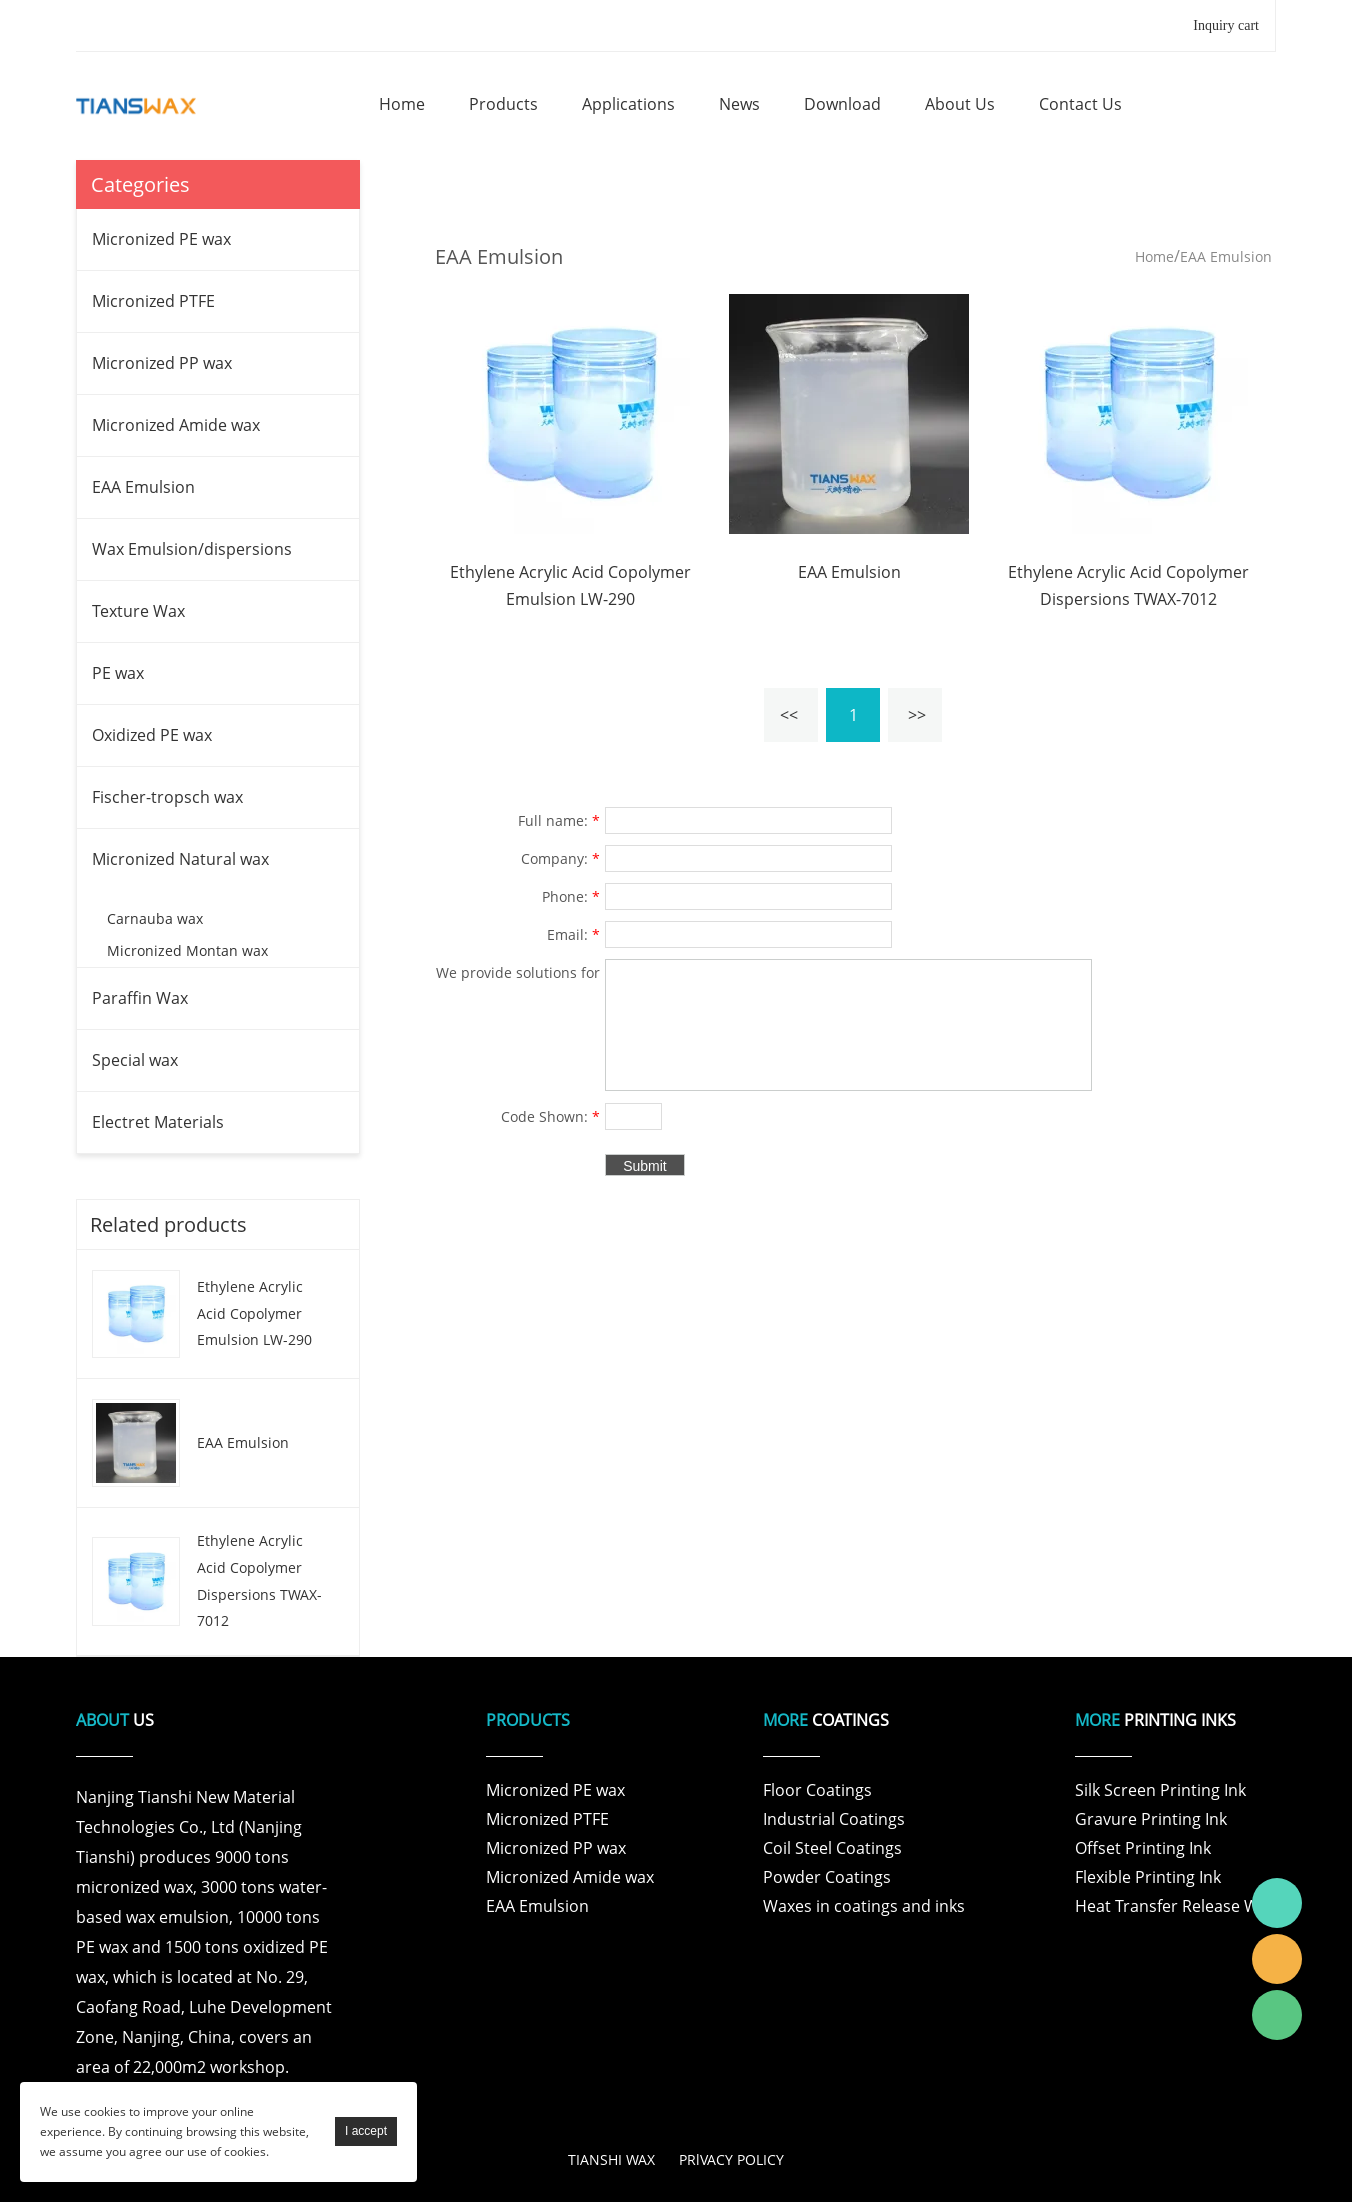  What do you see at coordinates (559, 820) in the screenshot?
I see `Full name:` at bounding box center [559, 820].